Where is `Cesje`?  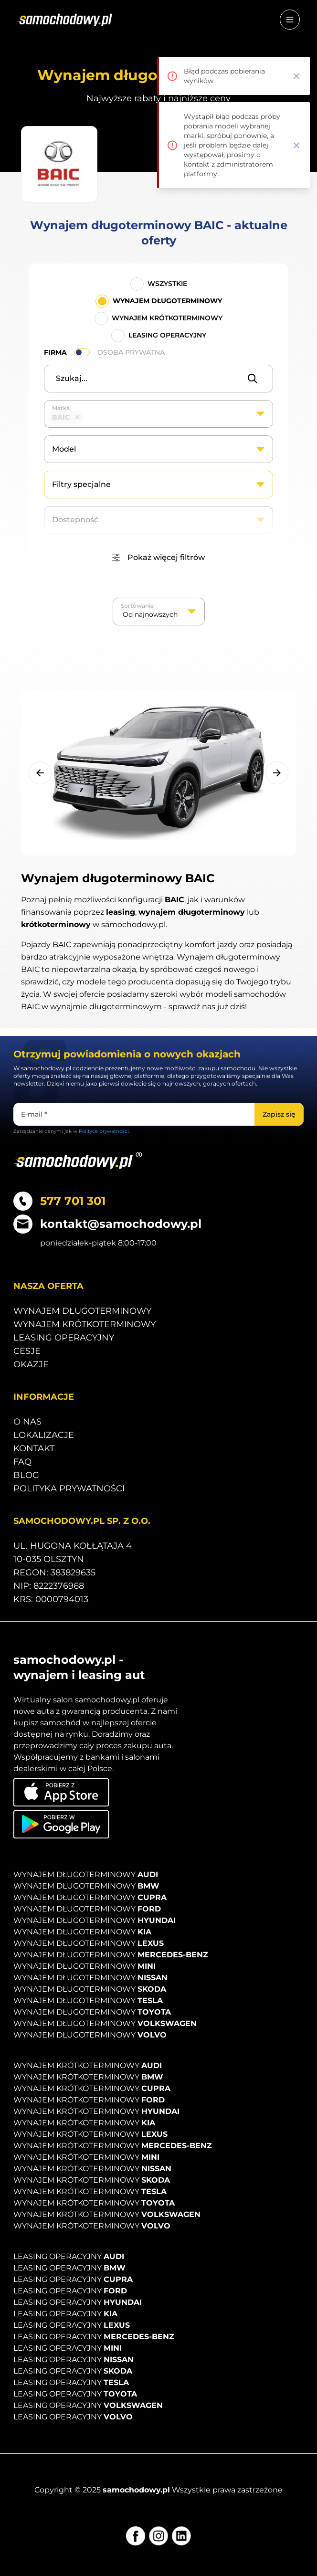
Cesje is located at coordinates (27, 1351).